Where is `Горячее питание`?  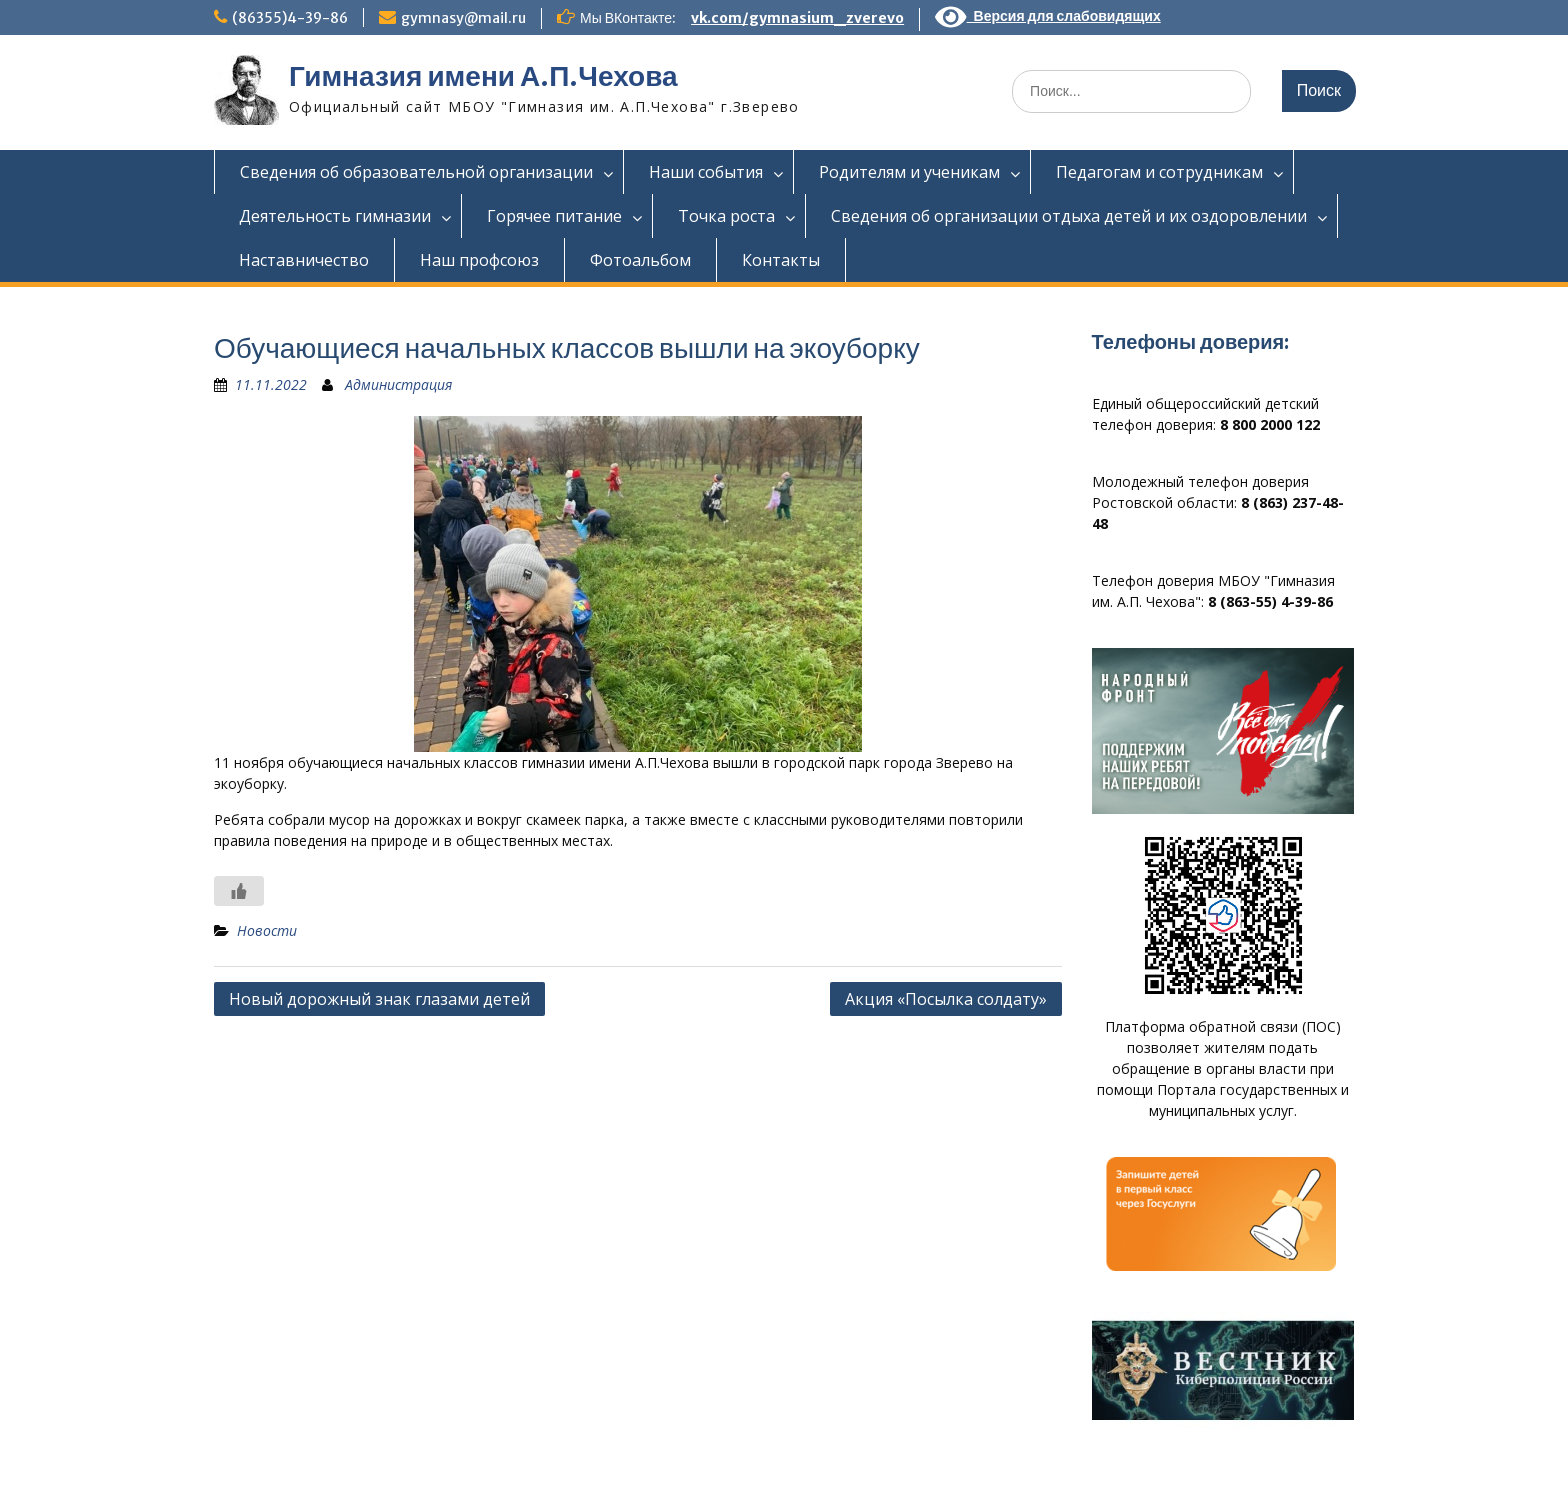
Горячее питание is located at coordinates (554, 216).